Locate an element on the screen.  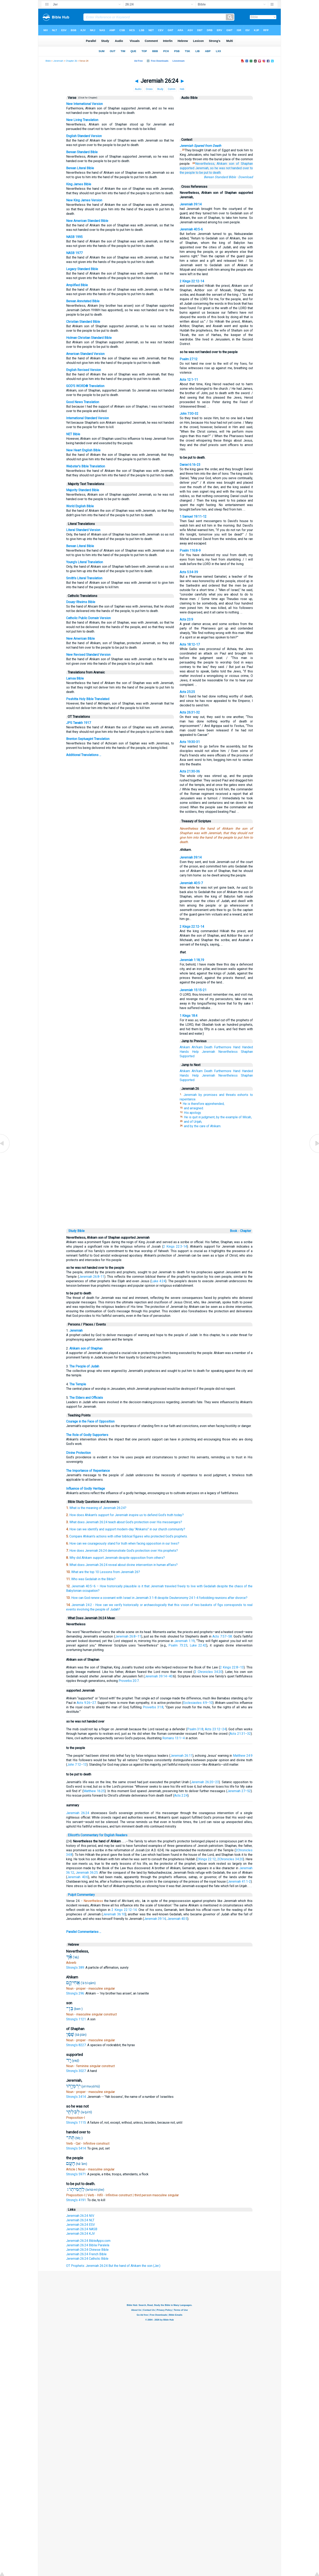
Acts 19:30-31 is located at coordinates (190, 742).